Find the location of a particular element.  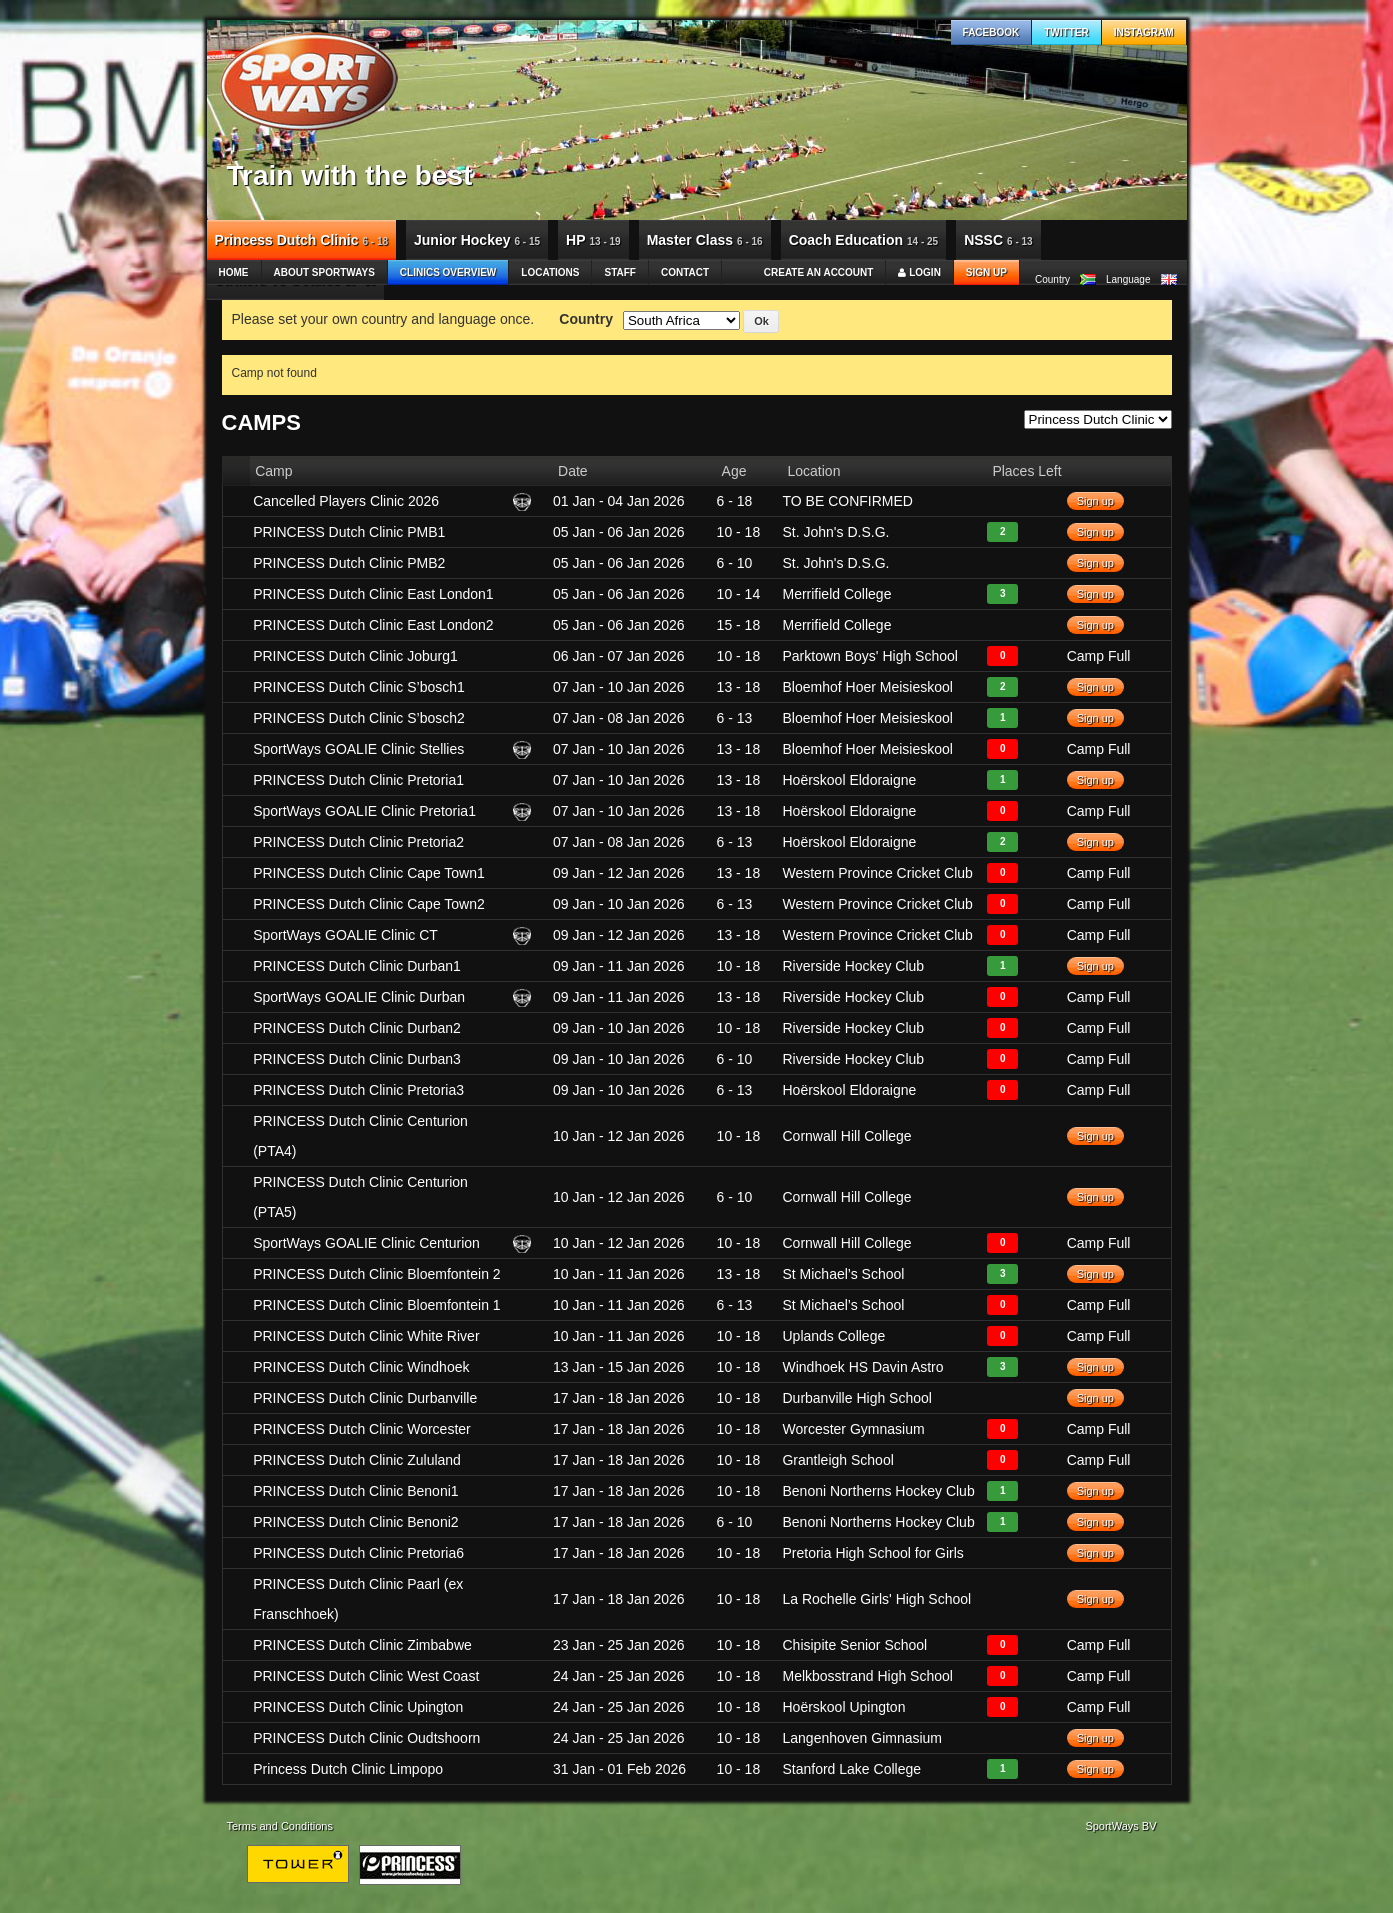

Master Class is located at coordinates (705, 240).